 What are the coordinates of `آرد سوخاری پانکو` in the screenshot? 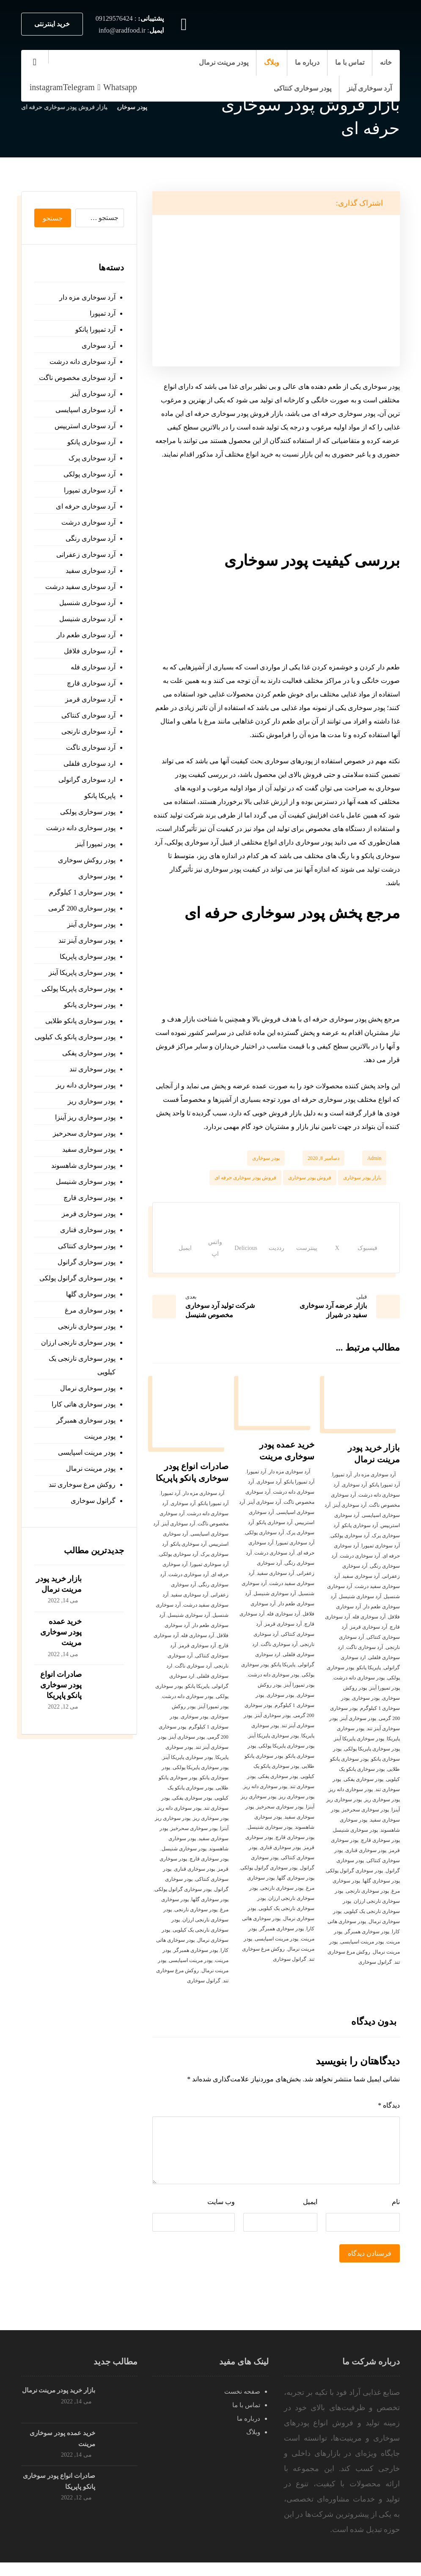 It's located at (360, 1539).